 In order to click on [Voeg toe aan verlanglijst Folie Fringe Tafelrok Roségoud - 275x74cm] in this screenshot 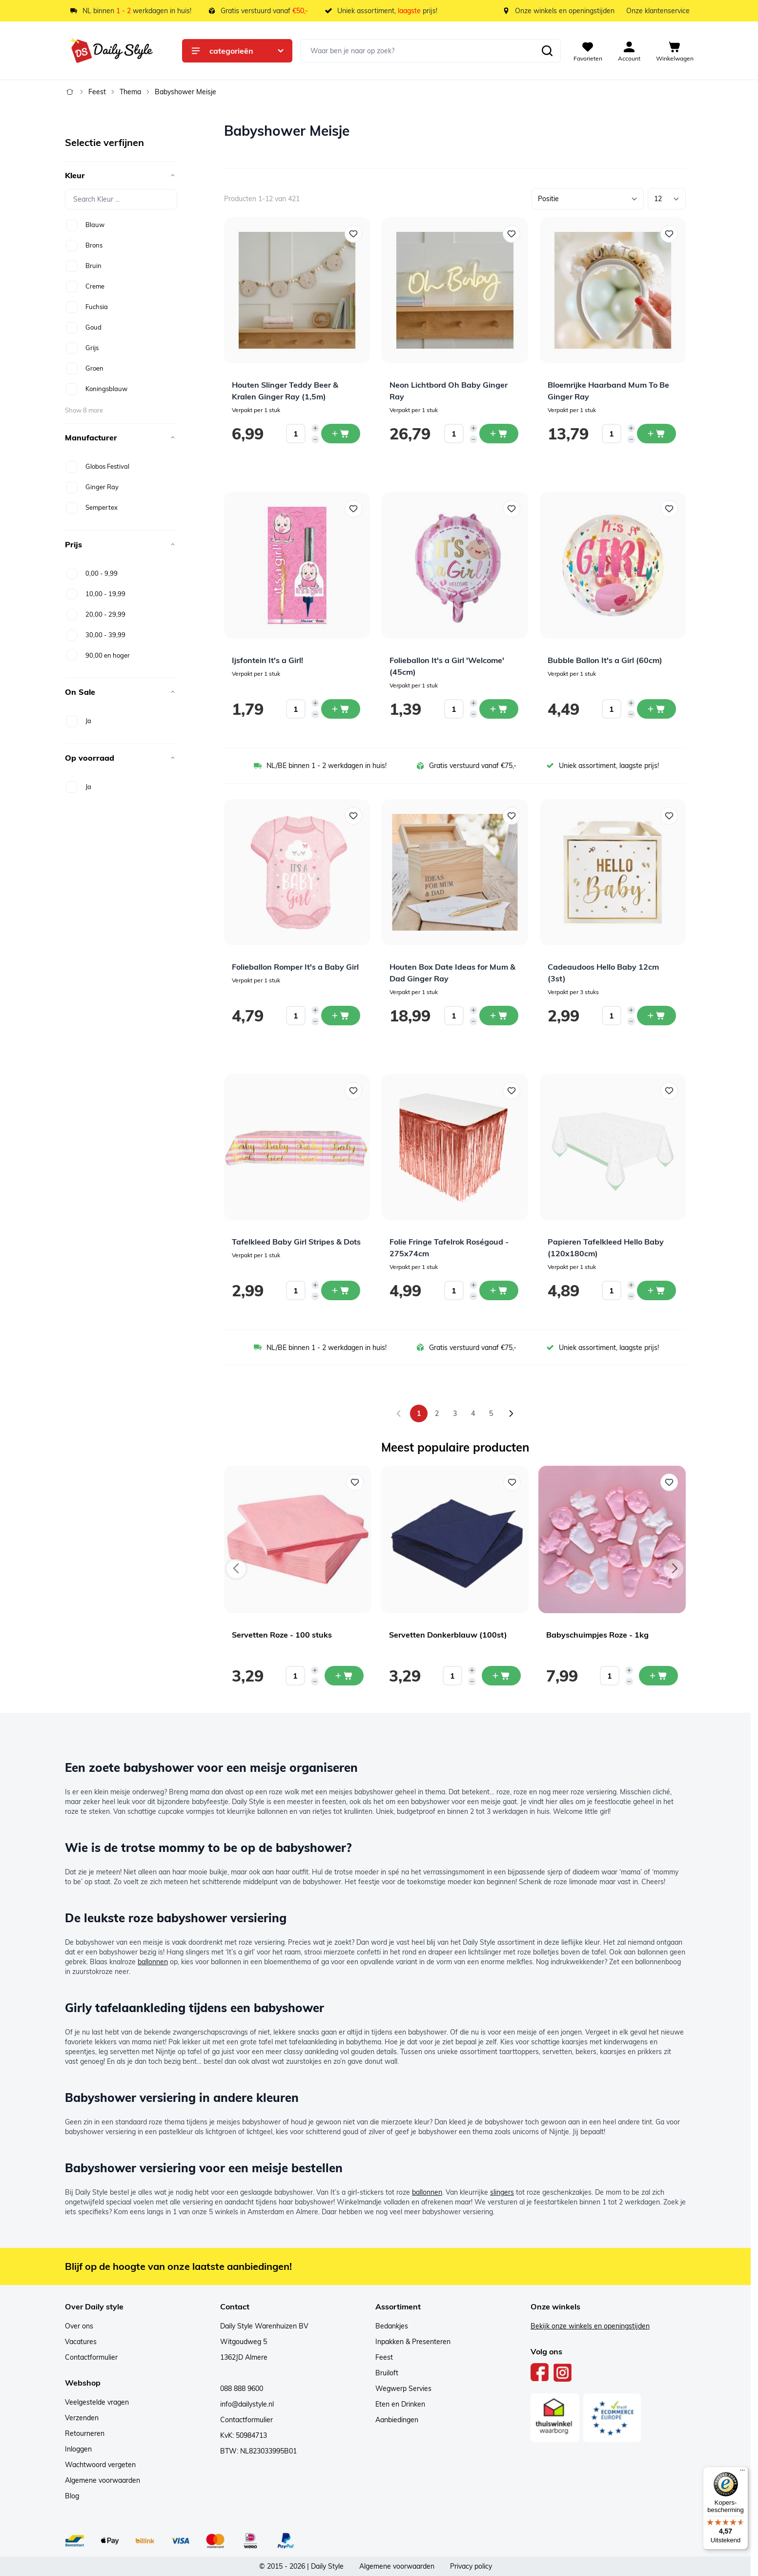, I will do `click(511, 1091)`.